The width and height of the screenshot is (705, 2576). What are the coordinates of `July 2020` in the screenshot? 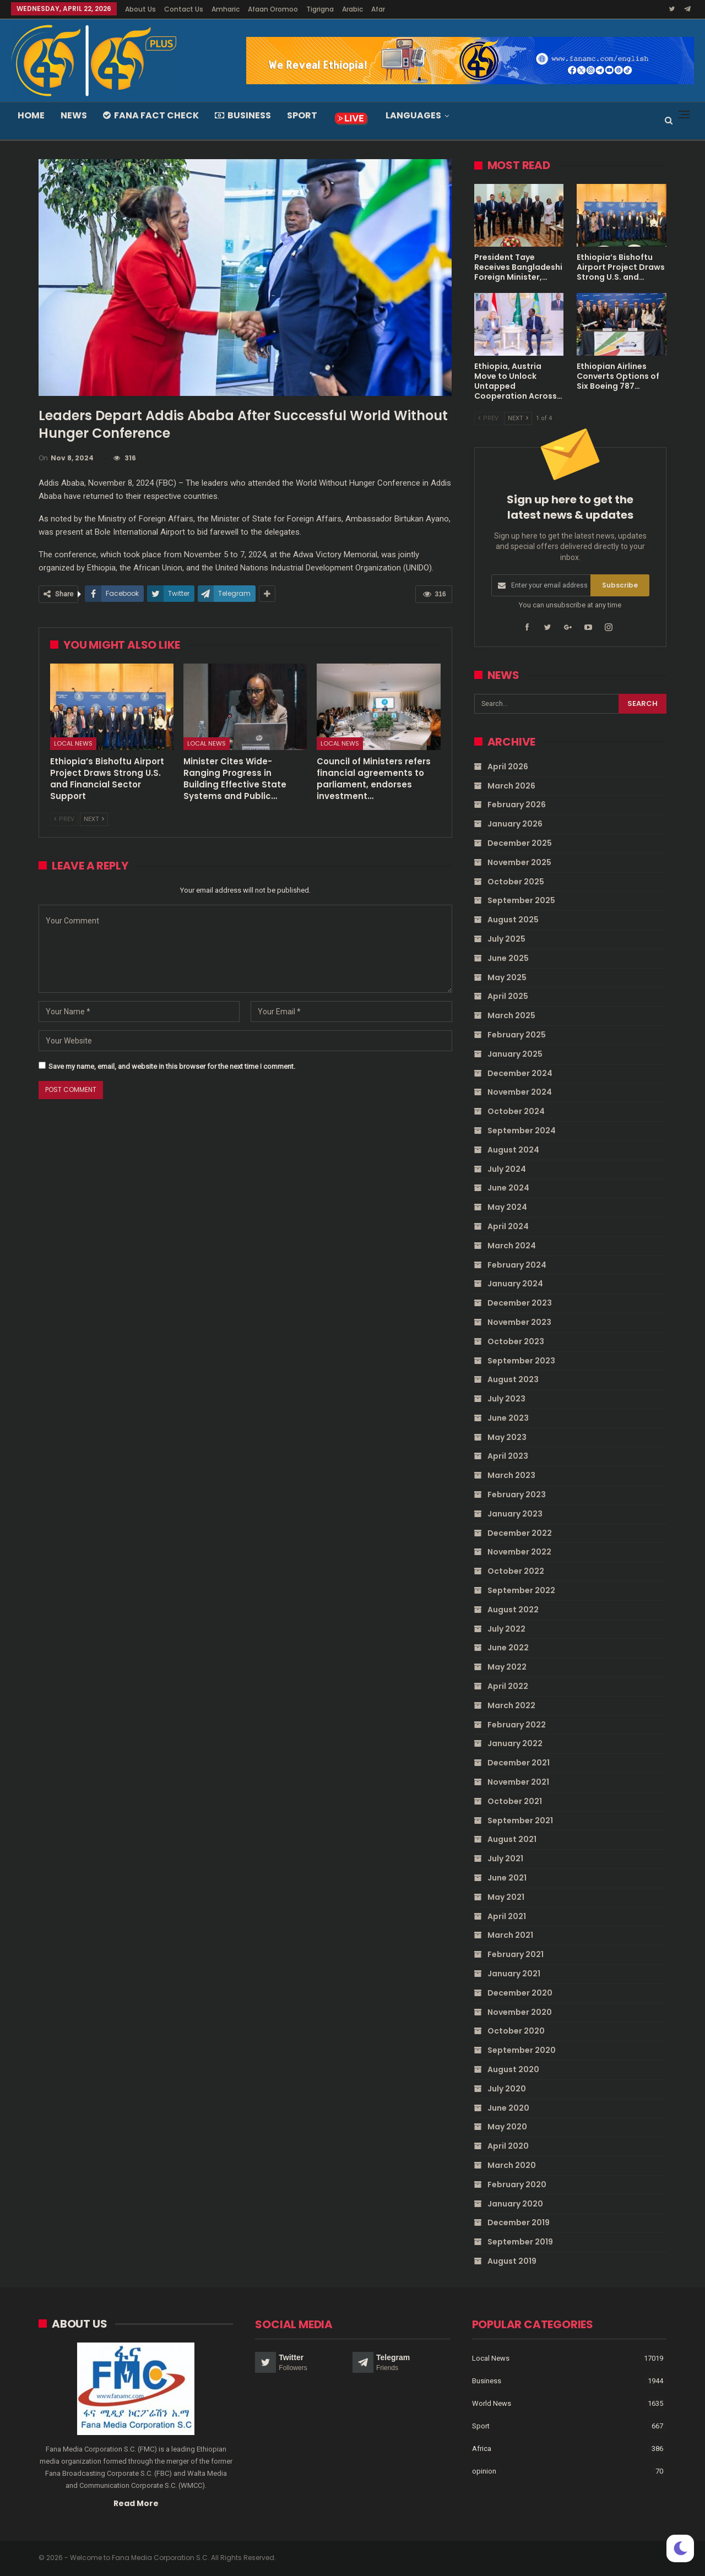 It's located at (506, 2088).